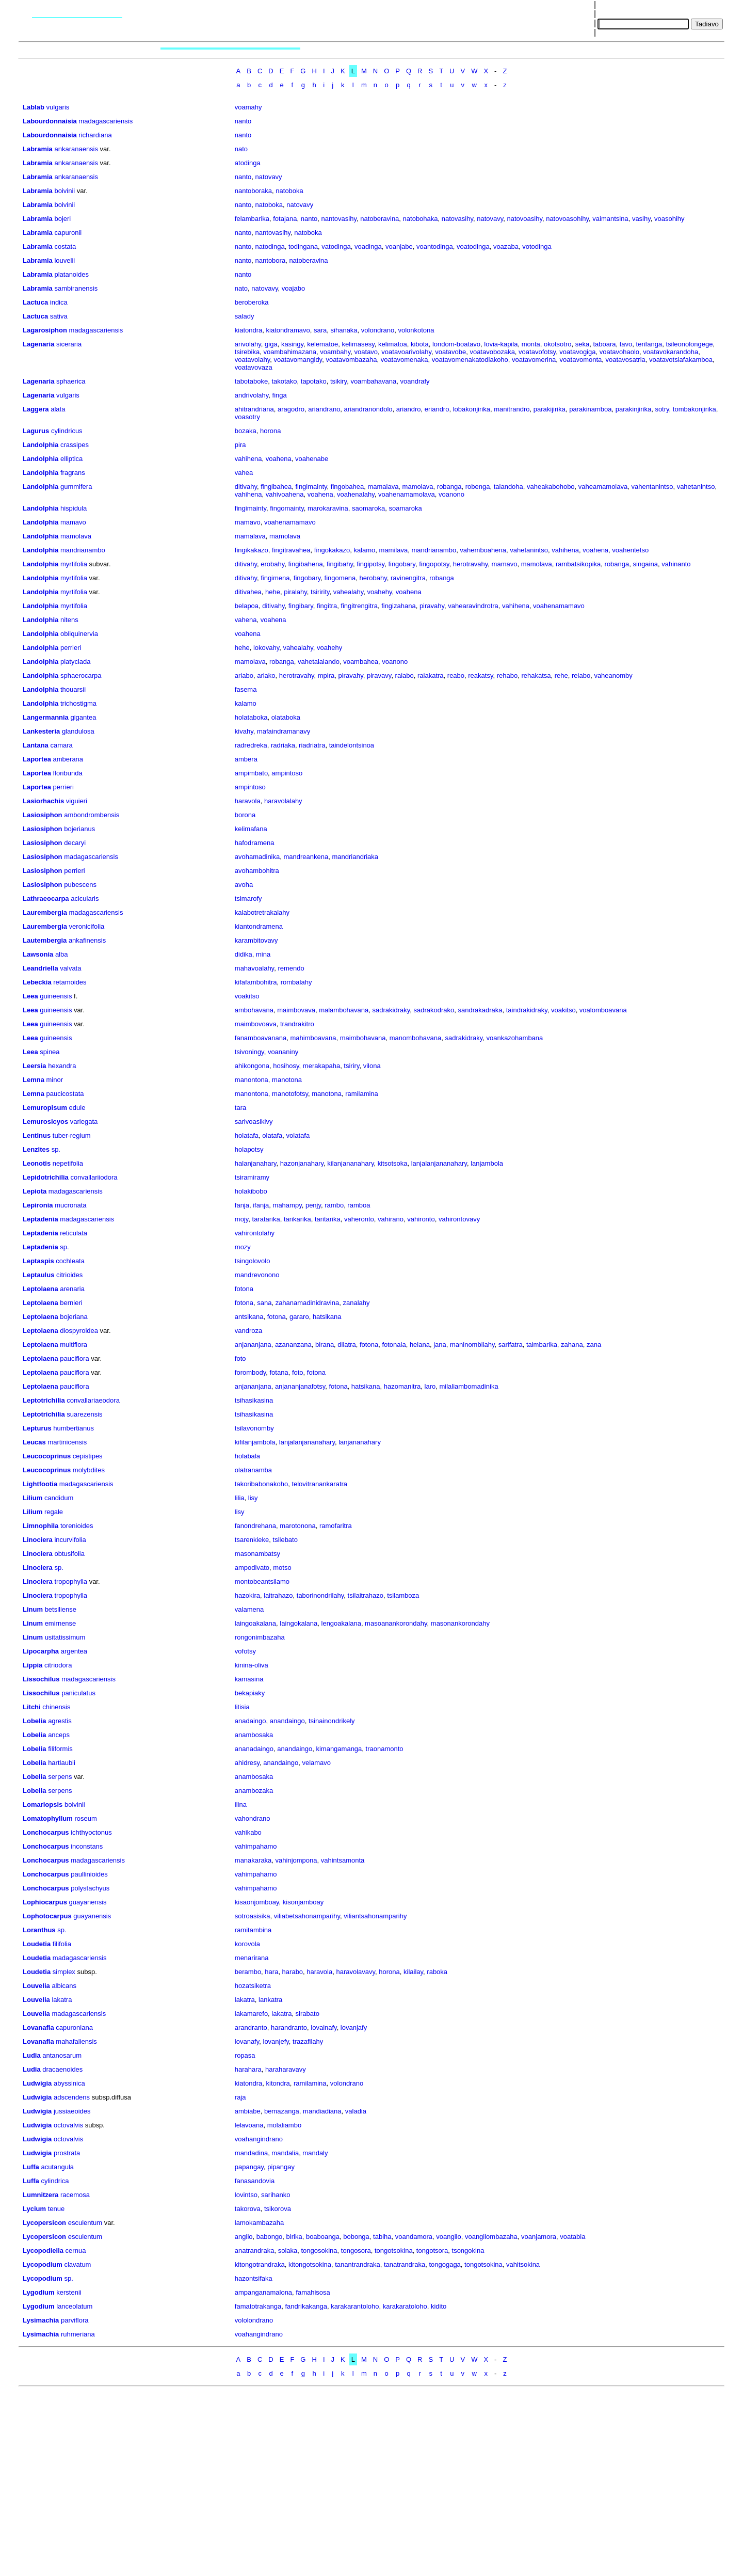 This screenshot has width=743, height=2576. Describe the element at coordinates (382, 486) in the screenshot. I see `mamalava` at that location.